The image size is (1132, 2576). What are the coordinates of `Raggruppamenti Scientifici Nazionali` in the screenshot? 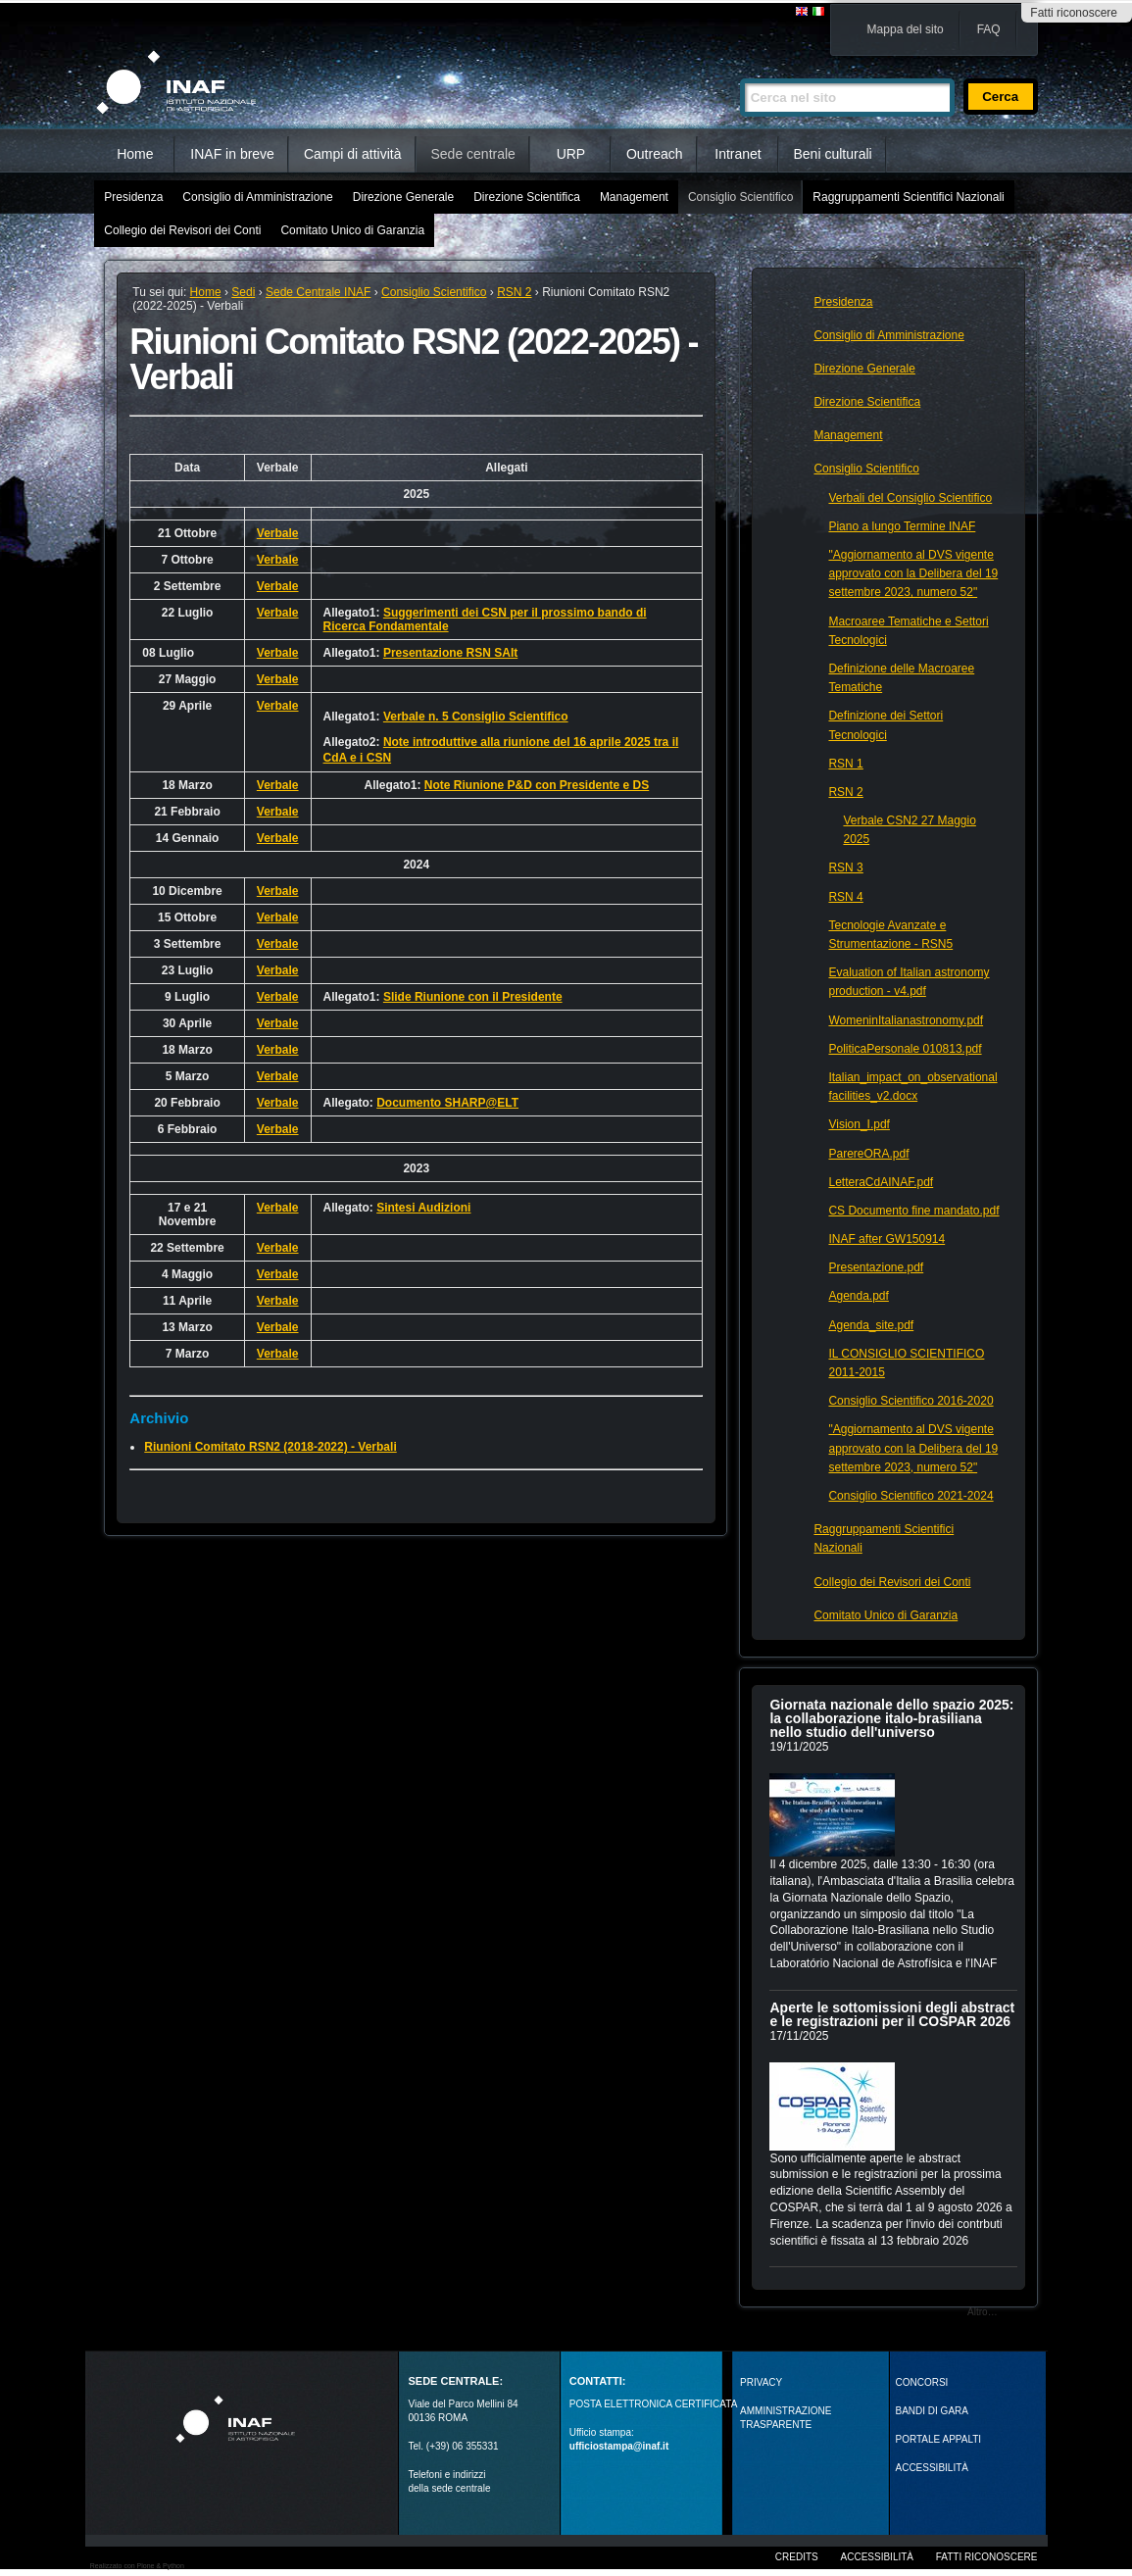 It's located at (908, 197).